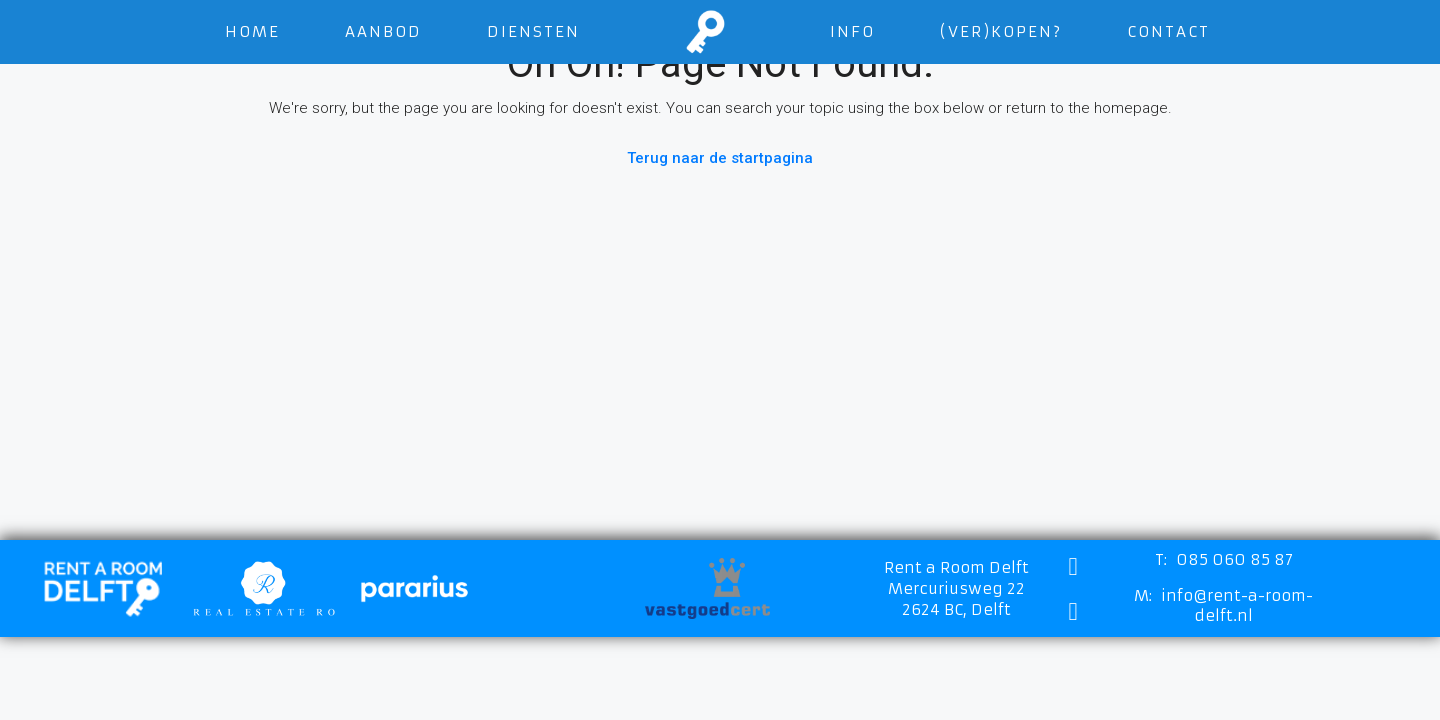  Describe the element at coordinates (1001, 31) in the screenshot. I see `(VER)KOPEN?` at that location.